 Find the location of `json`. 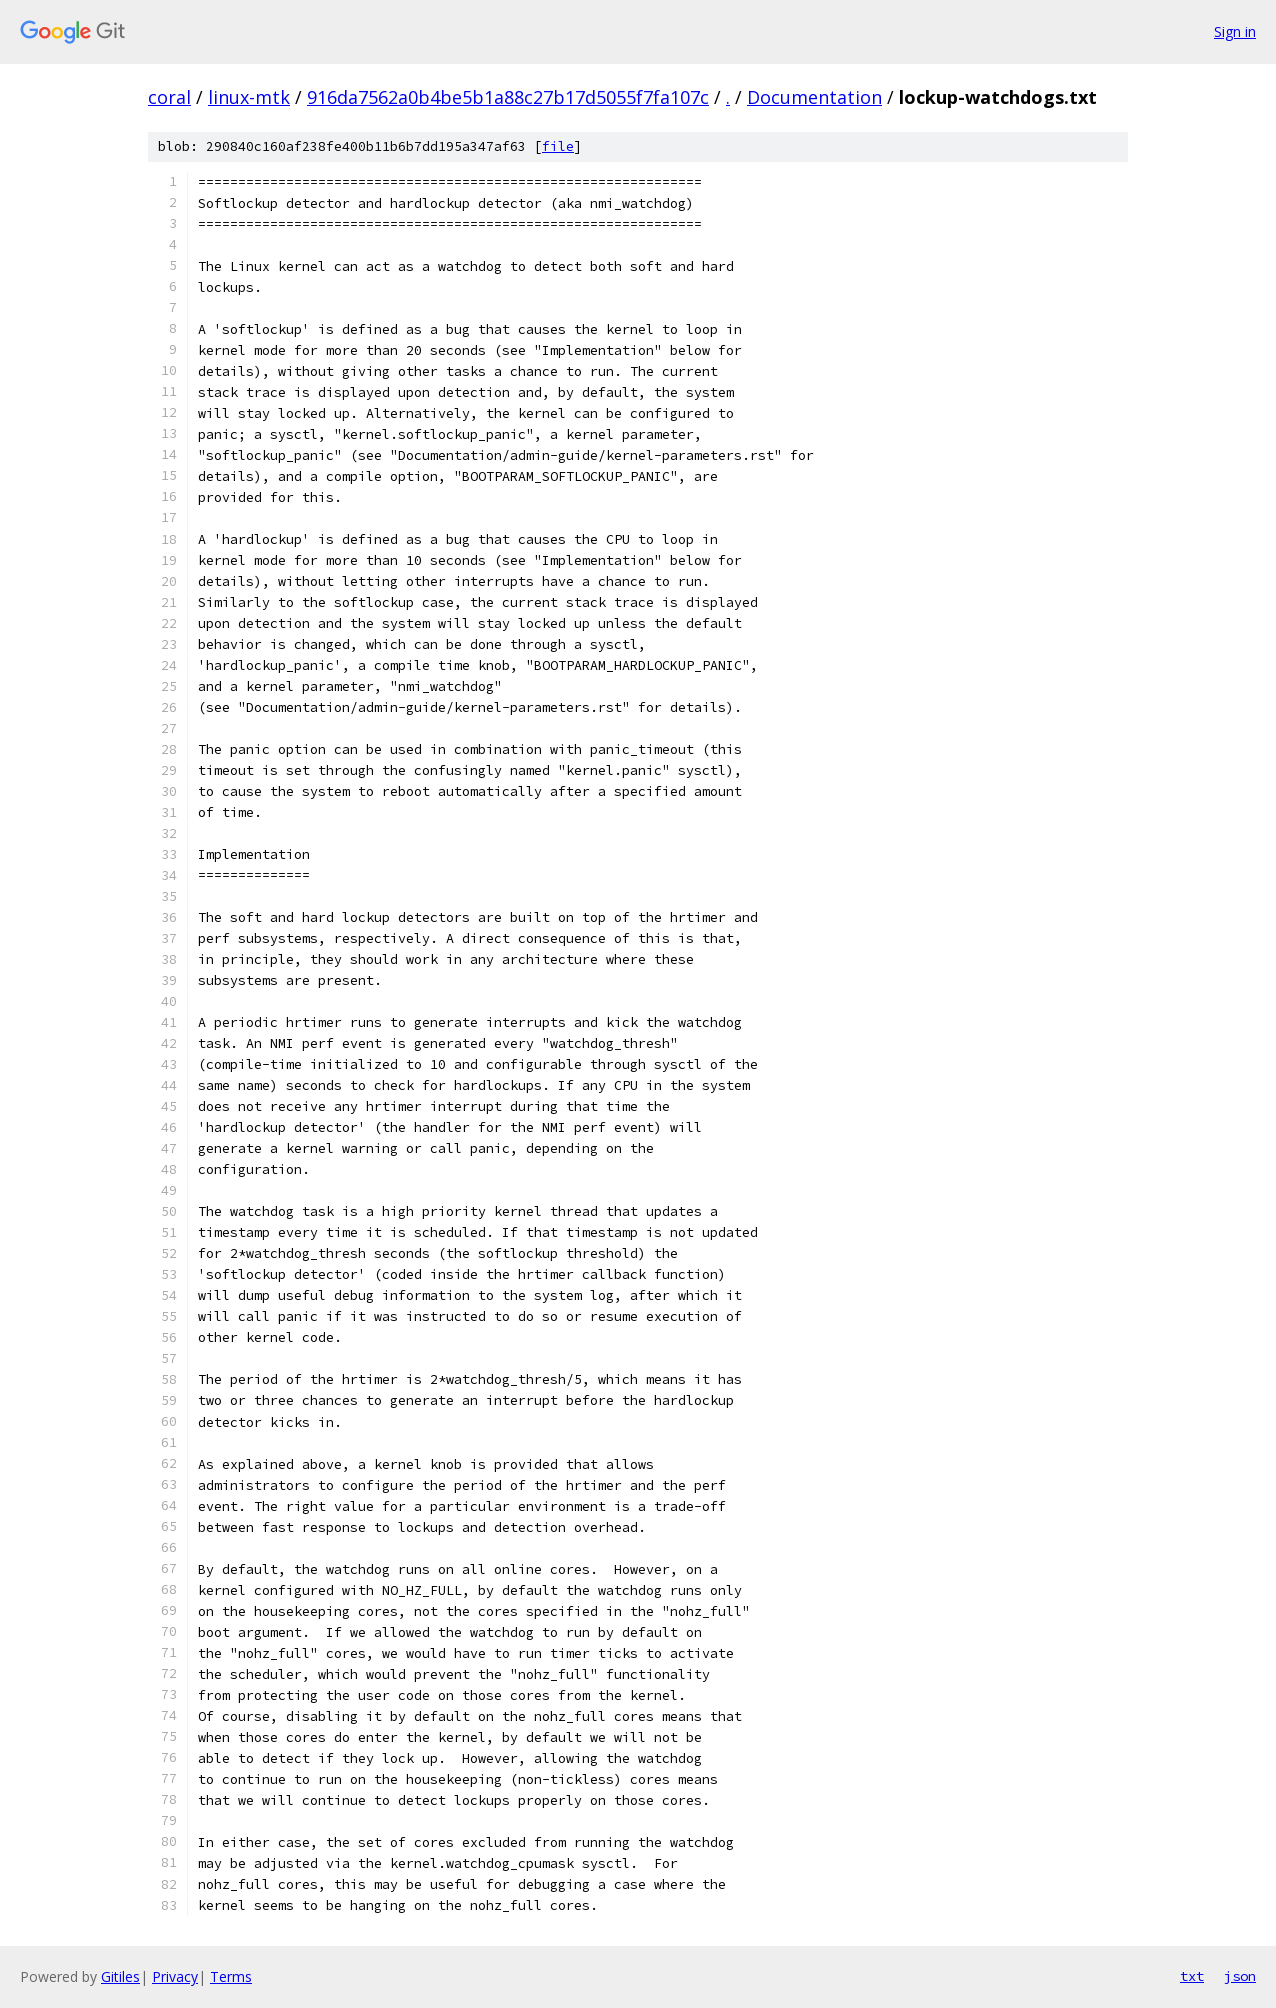

json is located at coordinates (1240, 1976).